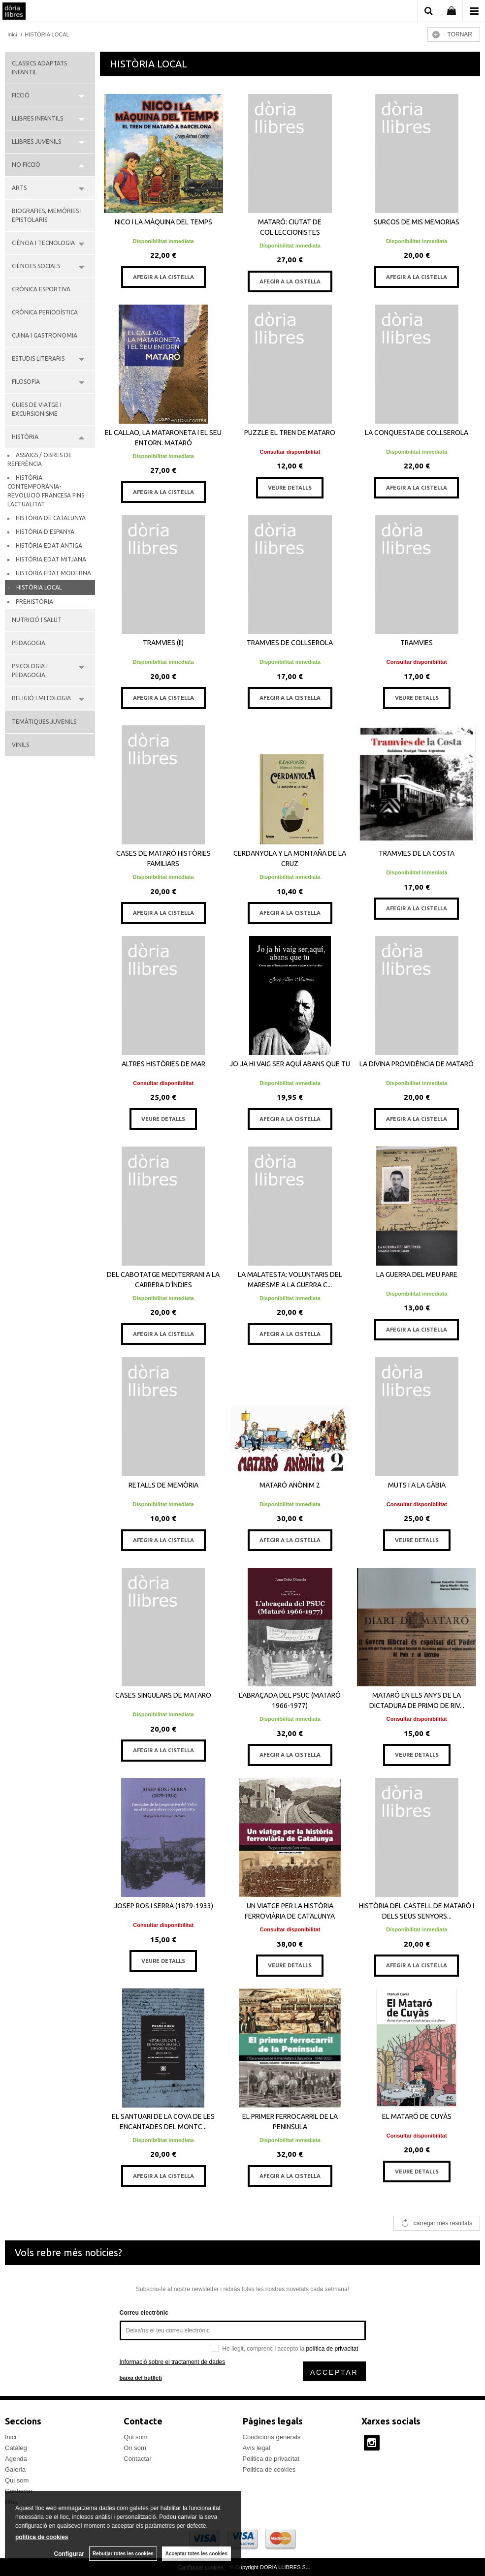 This screenshot has width=485, height=2576. What do you see at coordinates (196, 2553) in the screenshot?
I see `Acceptar totes les cookies` at bounding box center [196, 2553].